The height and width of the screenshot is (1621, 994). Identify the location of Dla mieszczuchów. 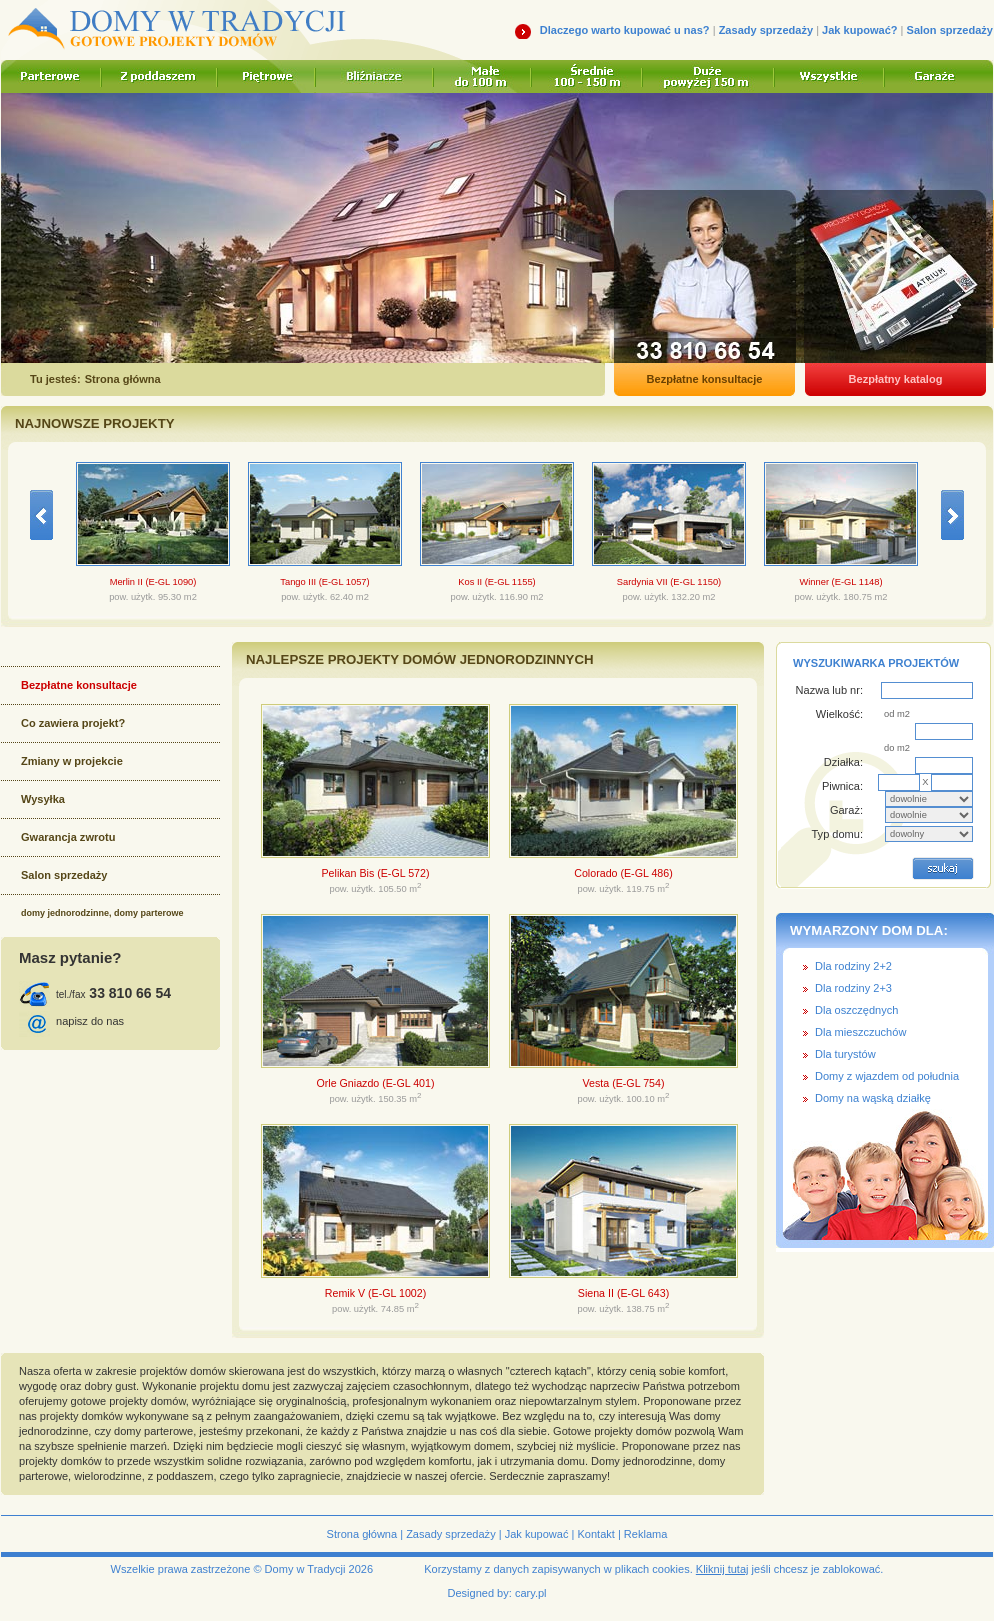
(860, 1032).